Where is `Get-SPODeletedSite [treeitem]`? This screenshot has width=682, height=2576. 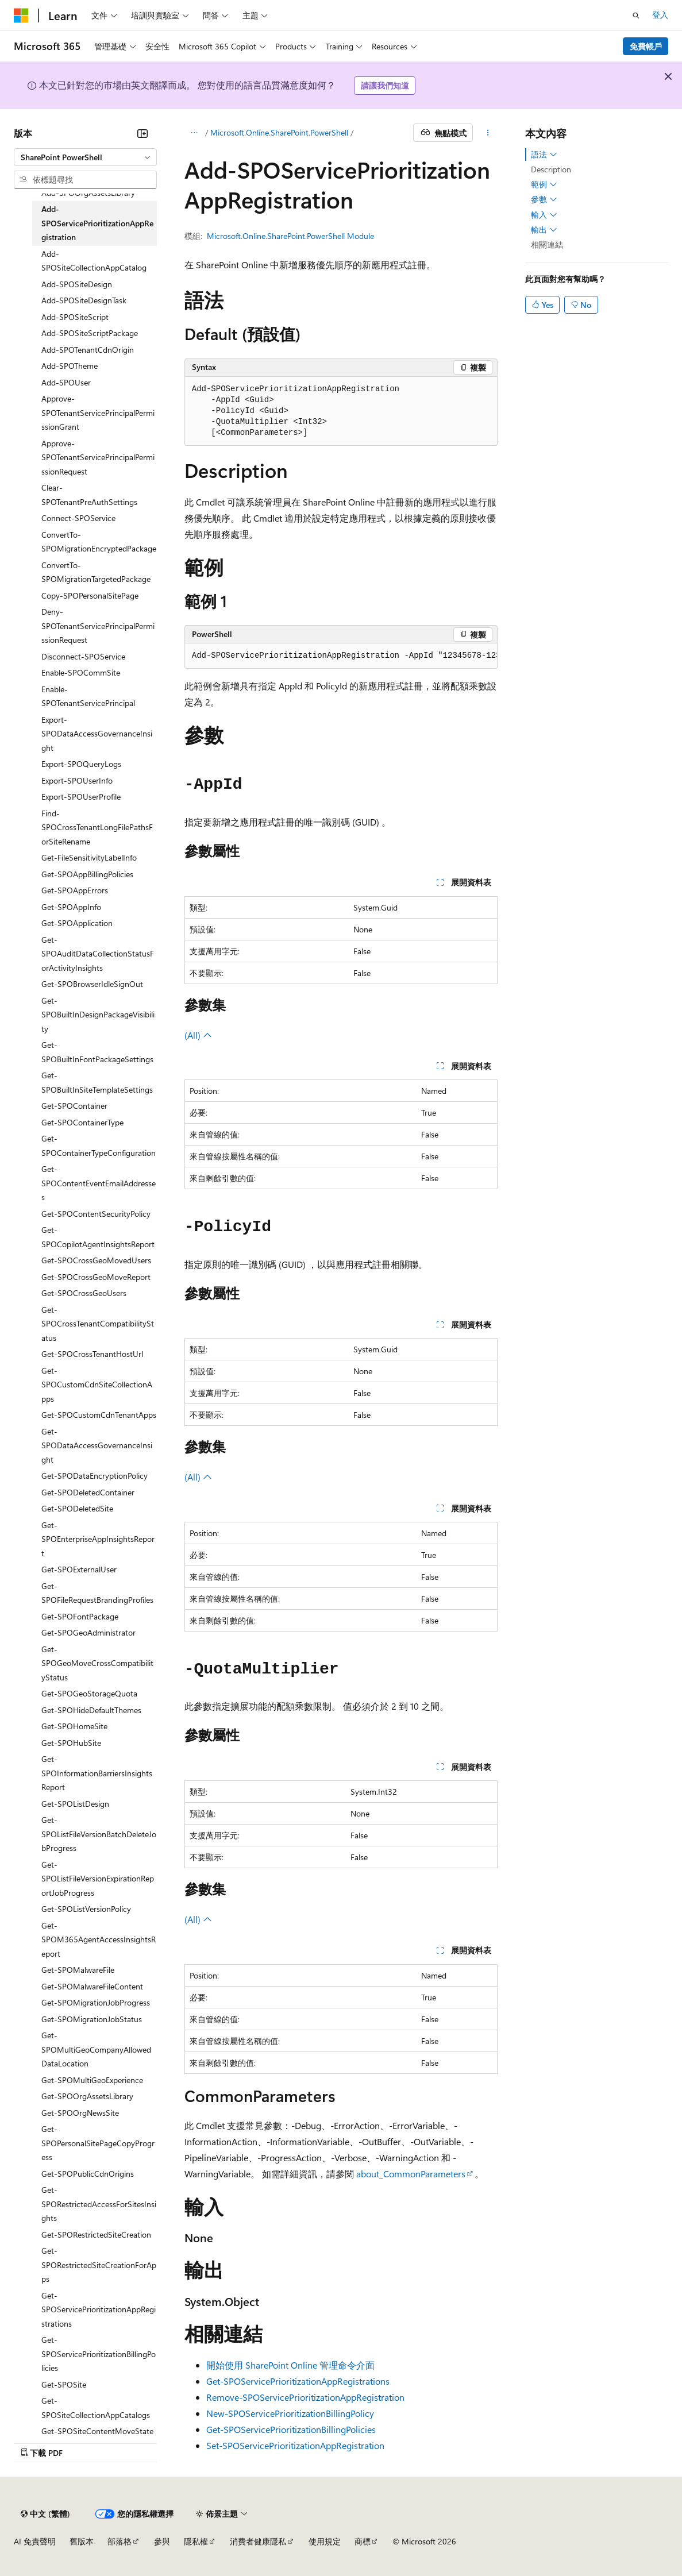
Get-SPODeletedSite [treeitem] is located at coordinates (77, 1508).